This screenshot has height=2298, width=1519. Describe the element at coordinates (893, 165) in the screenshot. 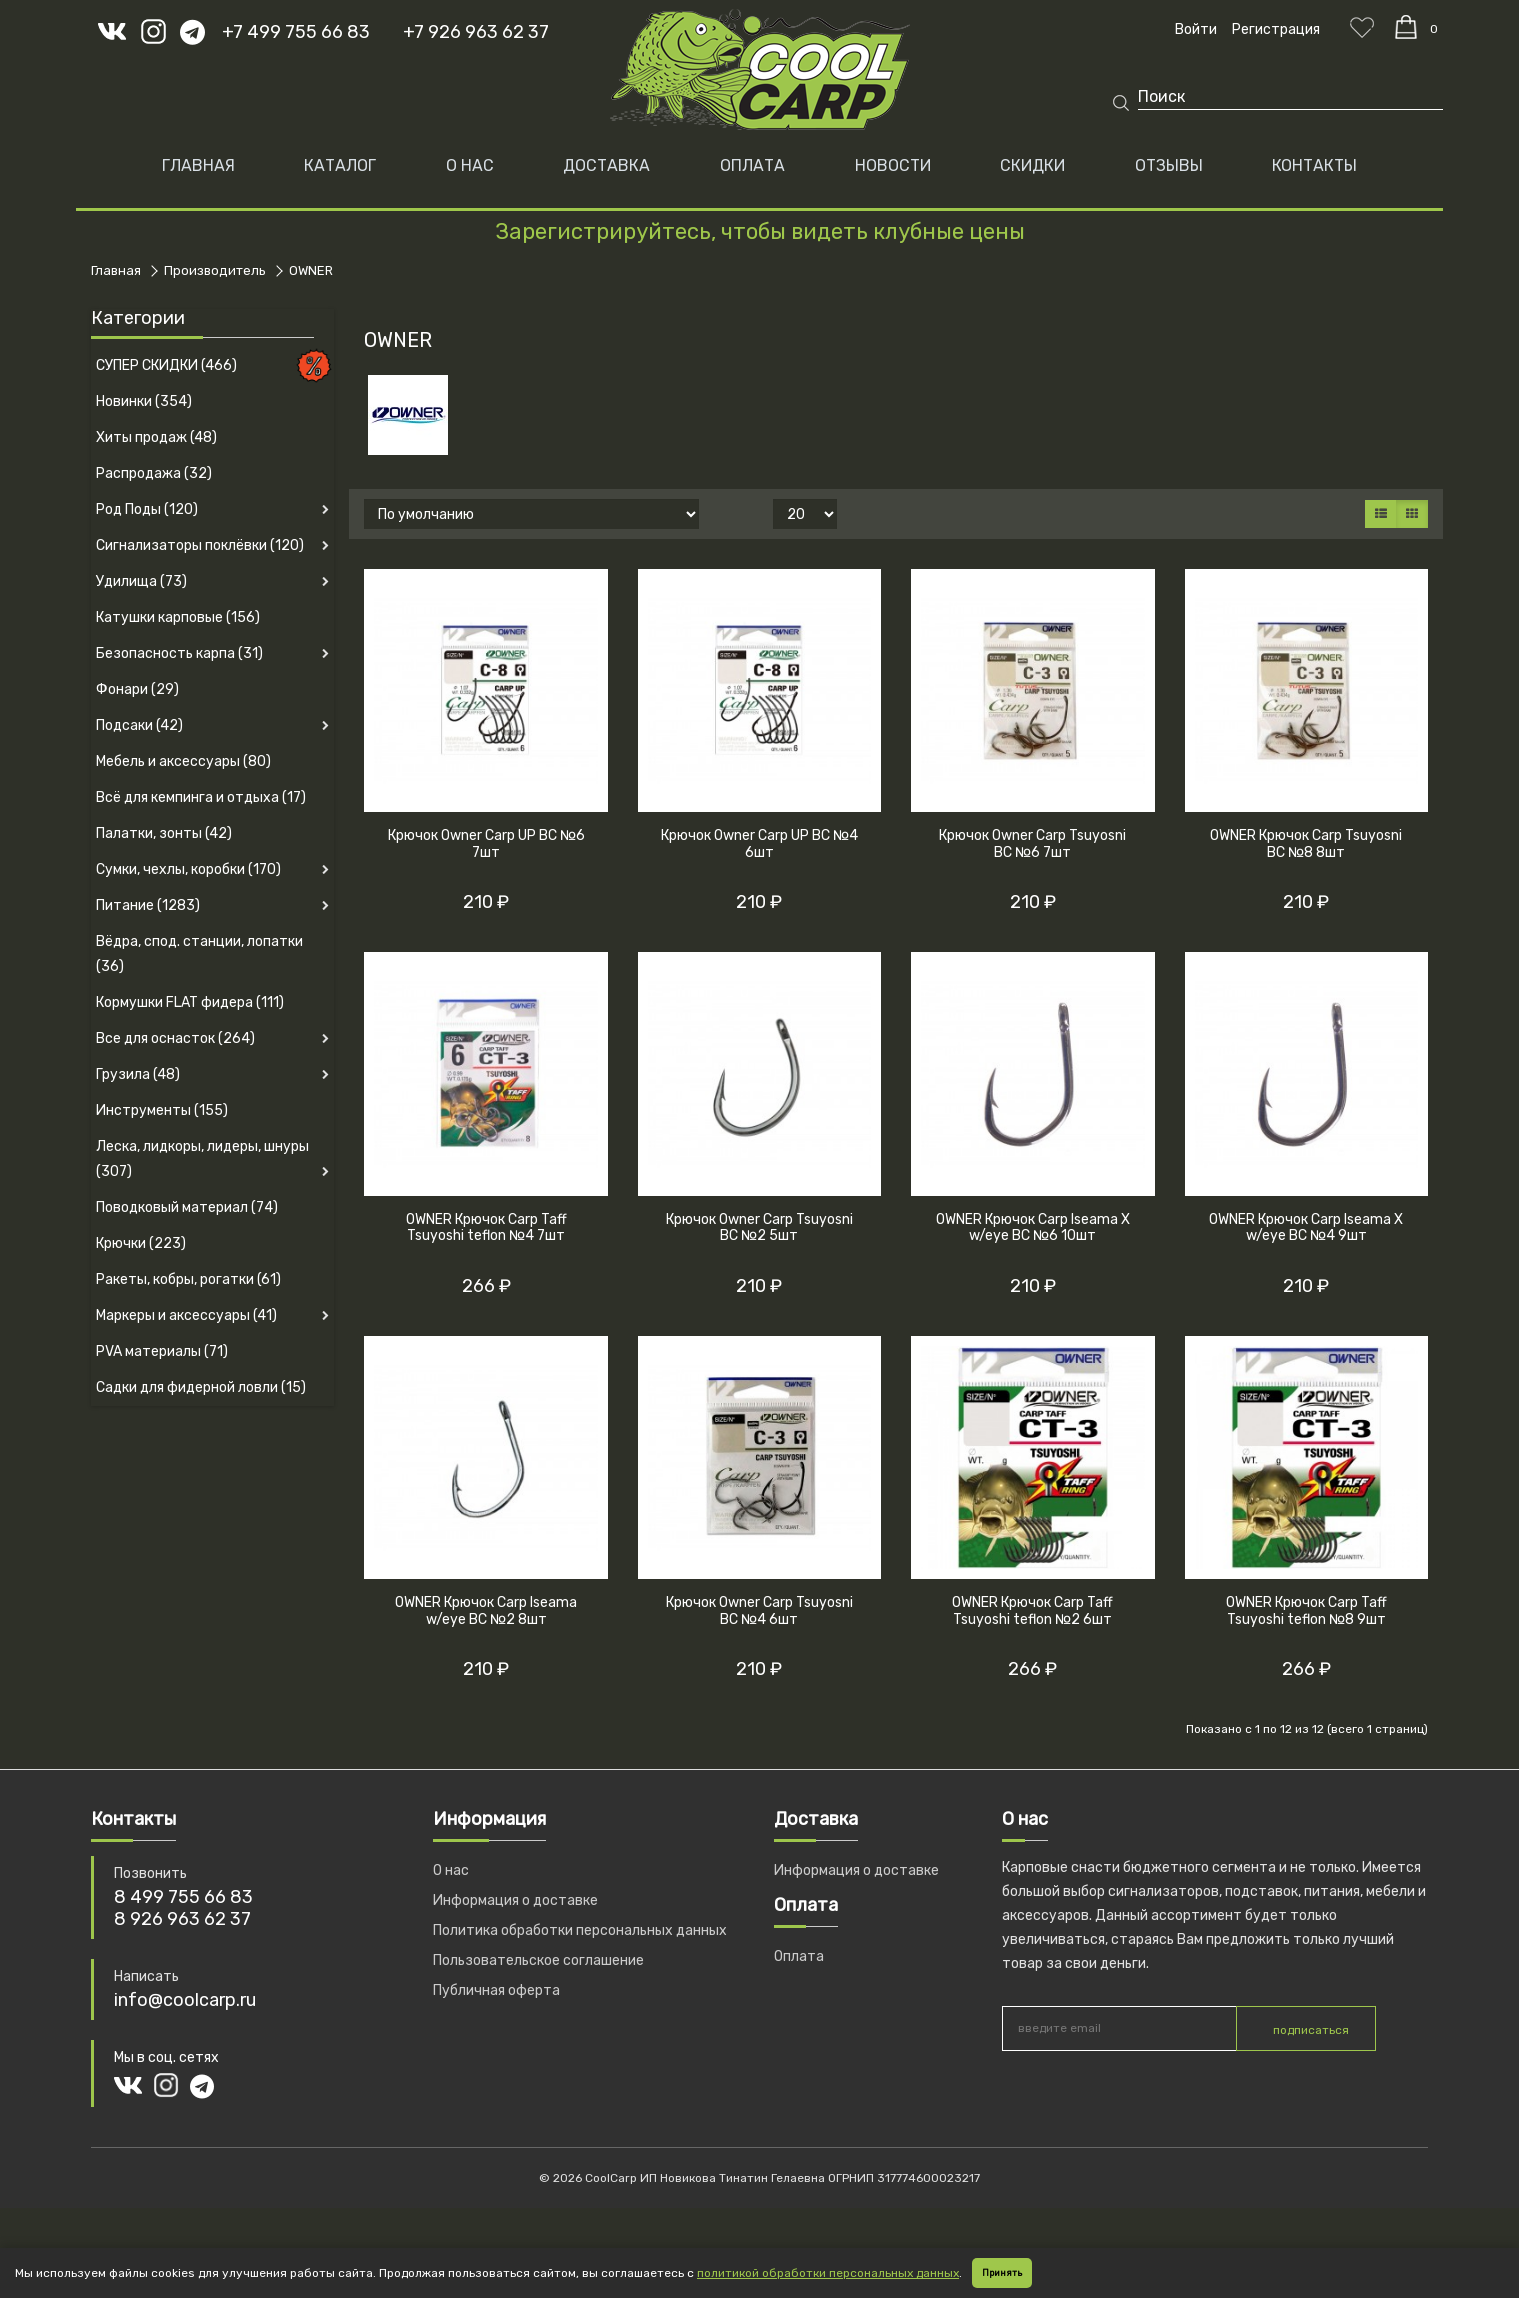

I see `НОВОСТИ` at that location.